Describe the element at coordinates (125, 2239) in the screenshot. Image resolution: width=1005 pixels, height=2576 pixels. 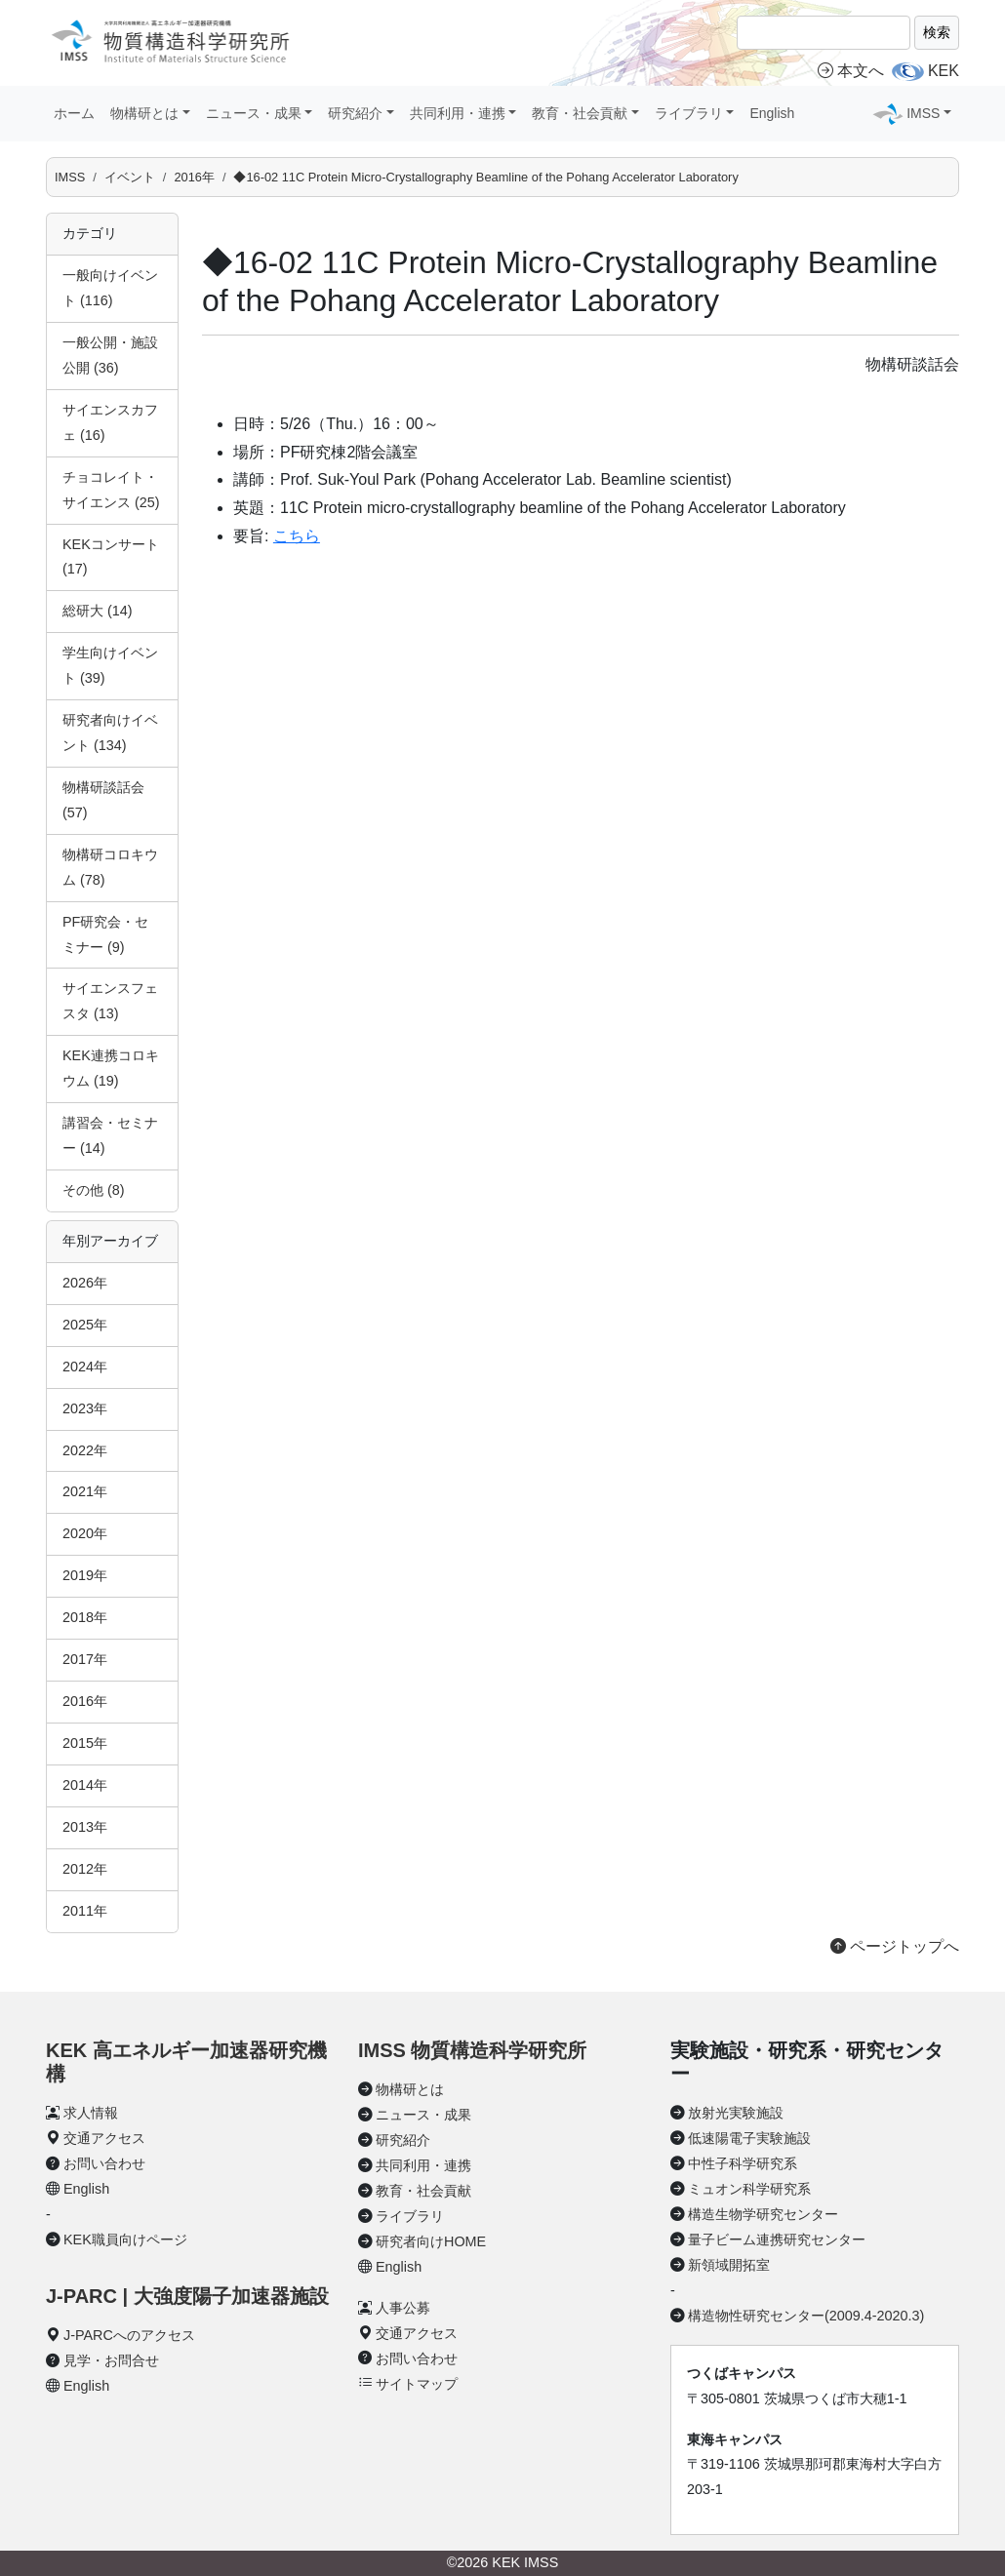
I see `KEK職員向けページ` at that location.